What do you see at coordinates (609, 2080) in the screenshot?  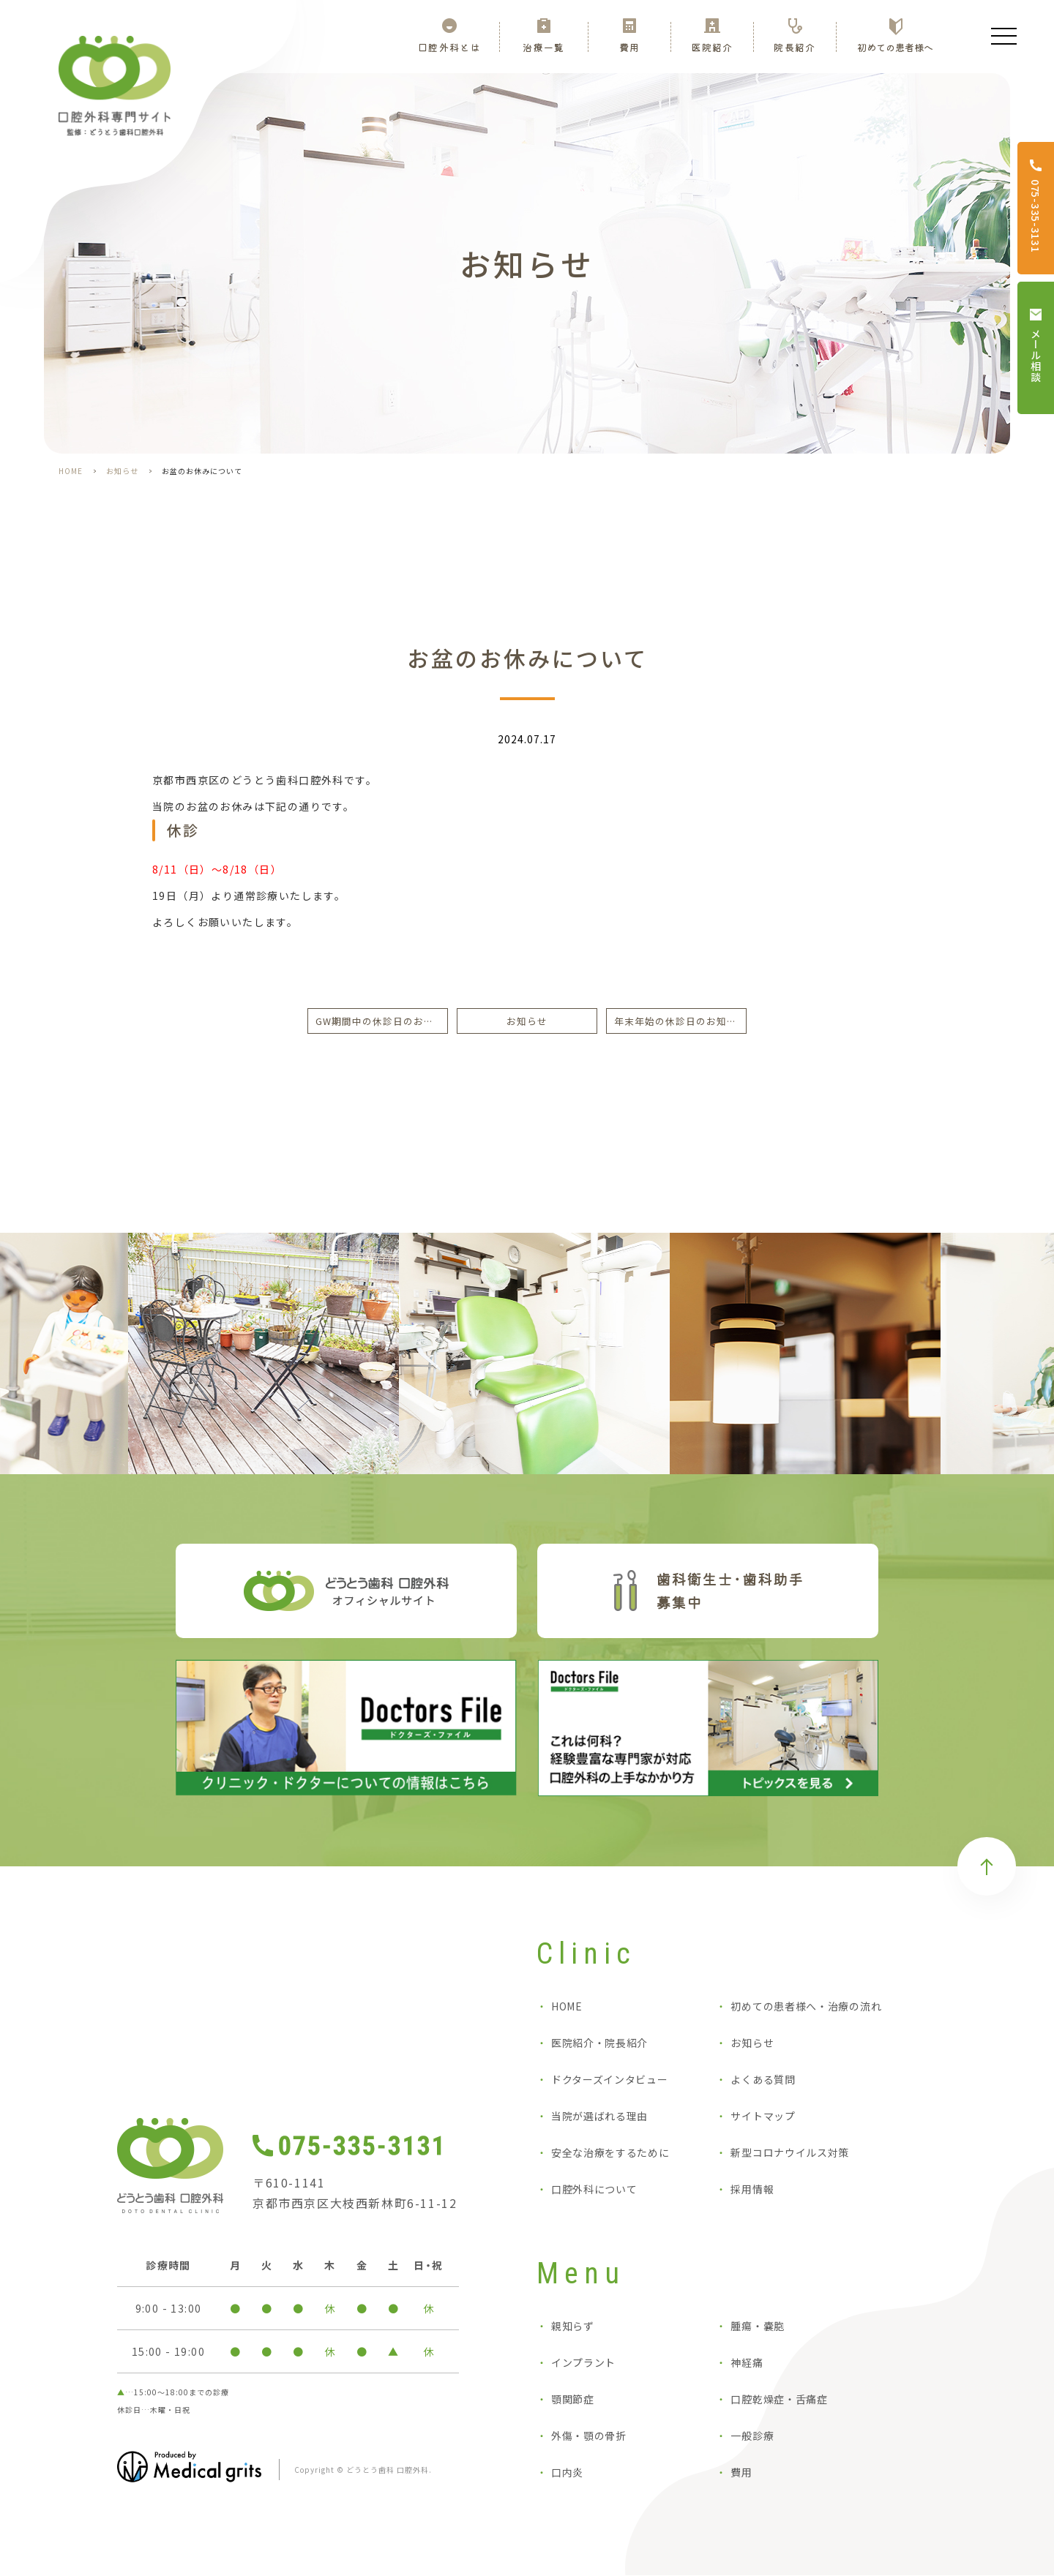 I see `ドクターズインタビュー` at bounding box center [609, 2080].